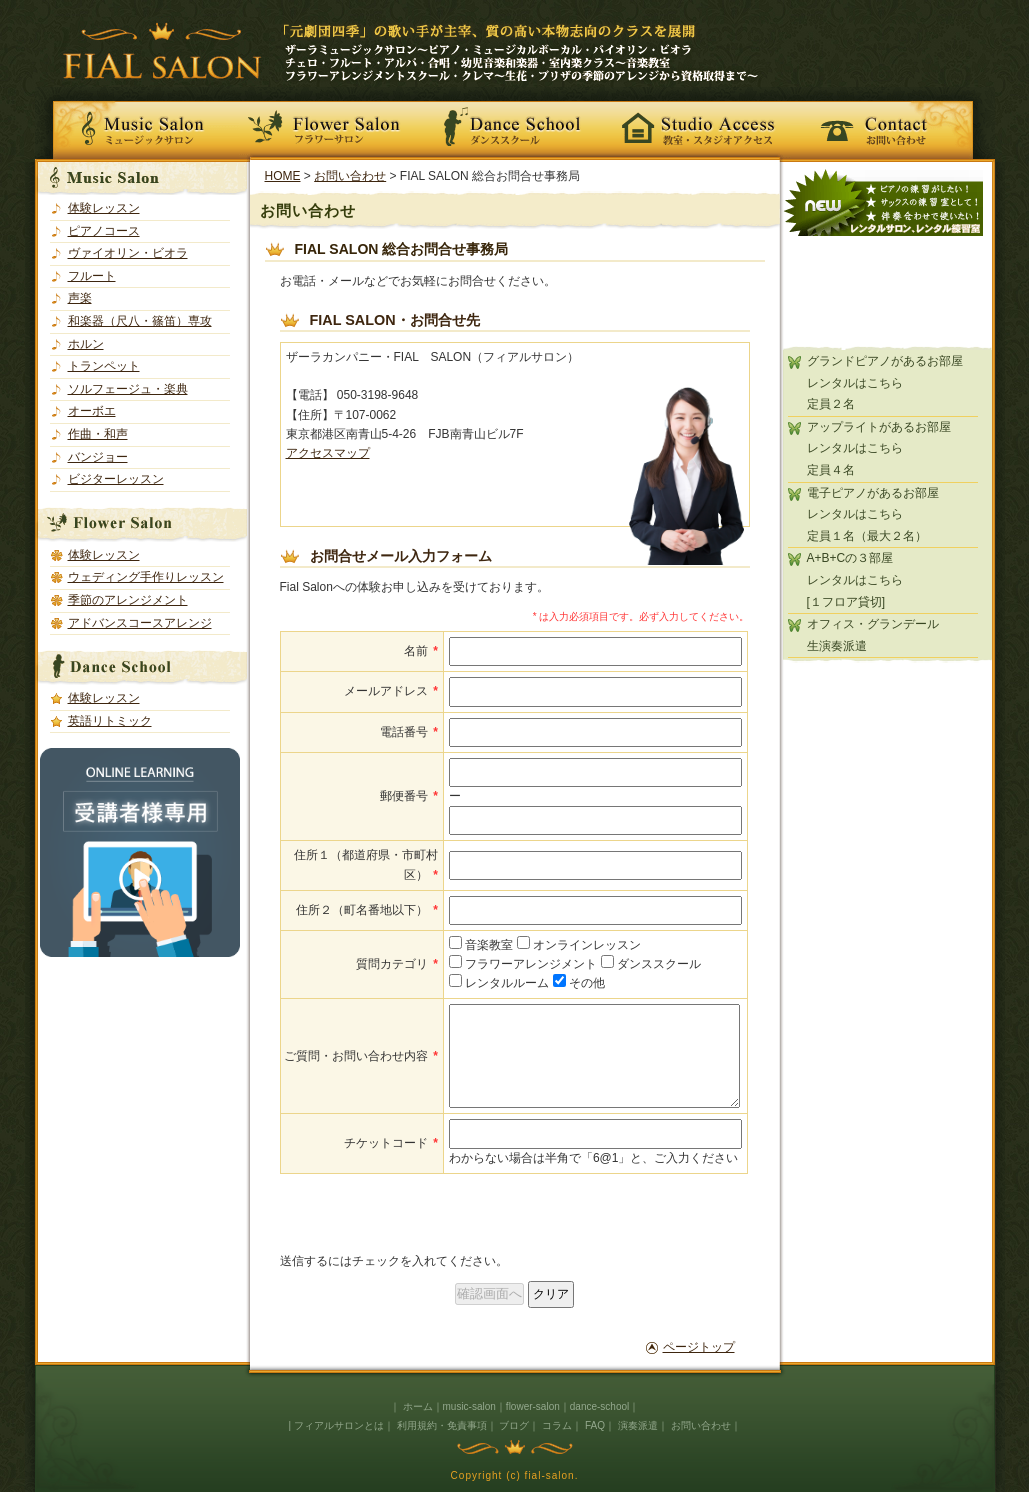  Describe the element at coordinates (98, 434) in the screenshot. I see `作曲・和声` at that location.